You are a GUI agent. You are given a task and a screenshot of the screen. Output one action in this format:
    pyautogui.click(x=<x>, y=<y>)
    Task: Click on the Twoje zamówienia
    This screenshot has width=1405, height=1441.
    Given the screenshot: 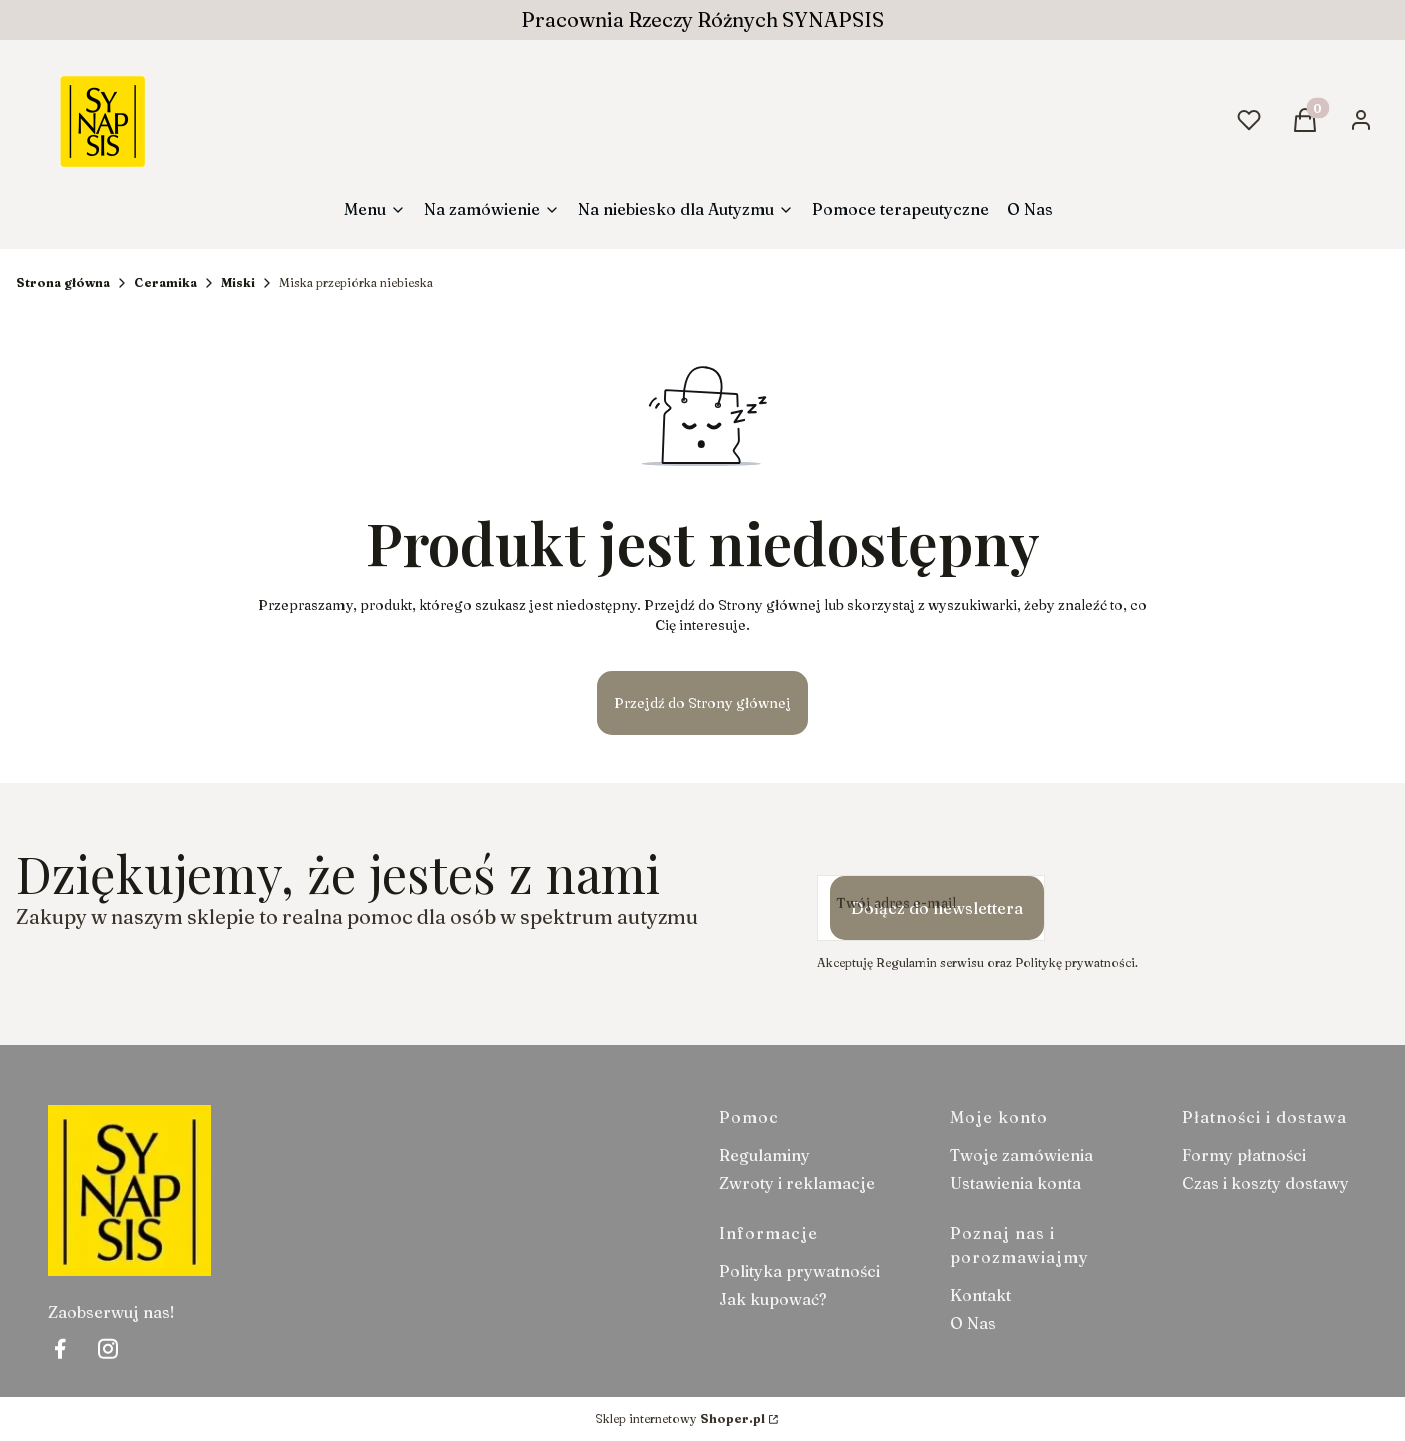 What is the action you would take?
    pyautogui.click(x=1021, y=1155)
    